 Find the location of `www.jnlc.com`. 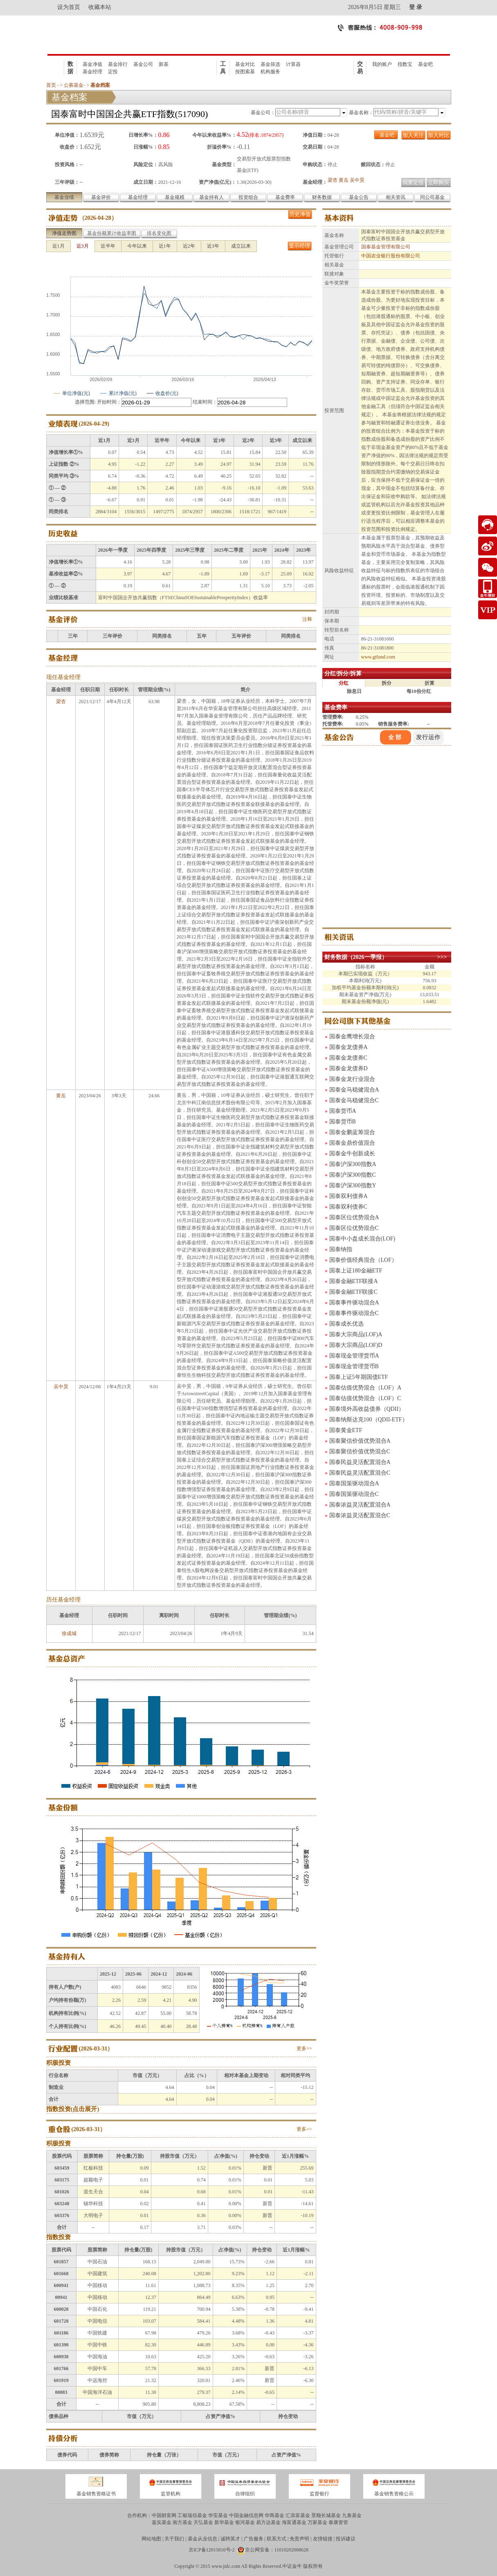

www.jnlc.com is located at coordinates (225, 2566).